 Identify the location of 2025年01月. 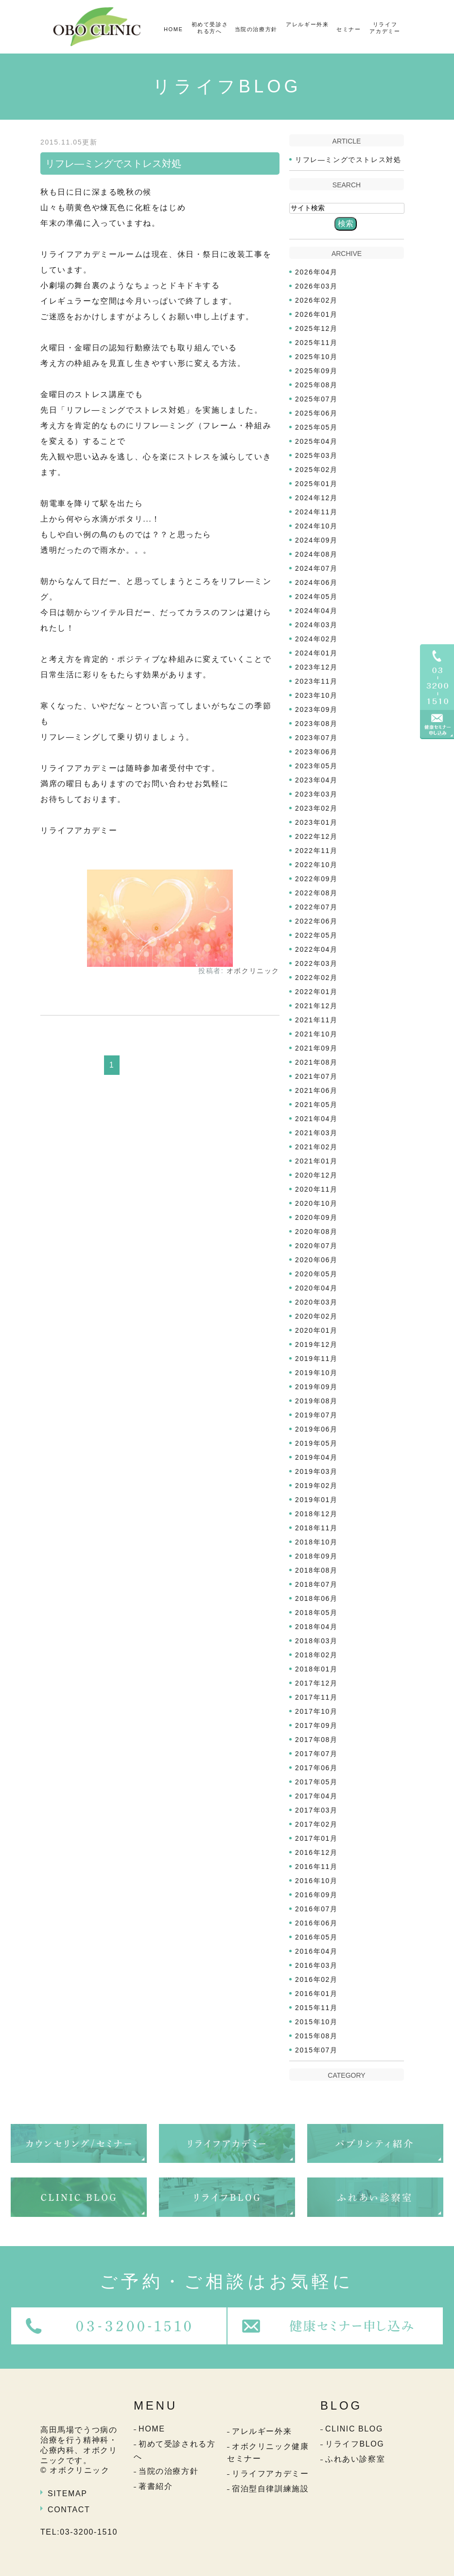
(316, 484).